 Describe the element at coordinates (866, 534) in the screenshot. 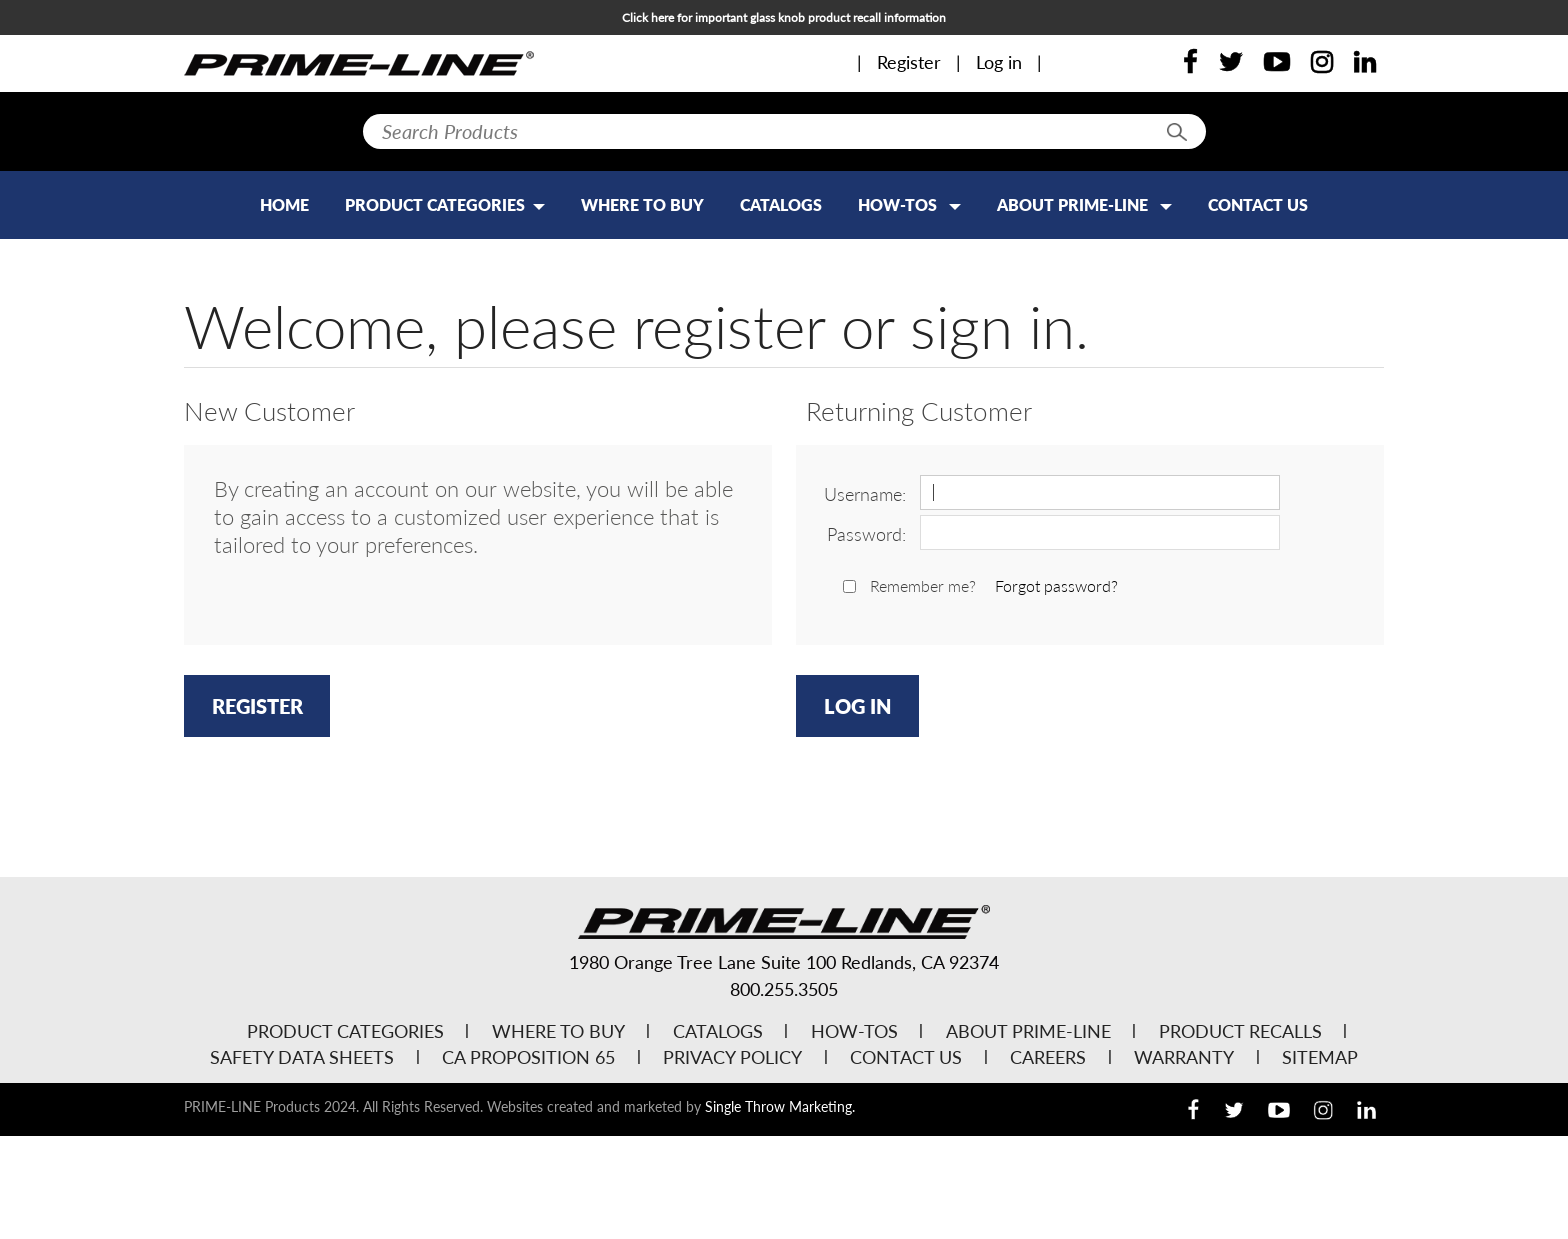

I see `Password:` at that location.